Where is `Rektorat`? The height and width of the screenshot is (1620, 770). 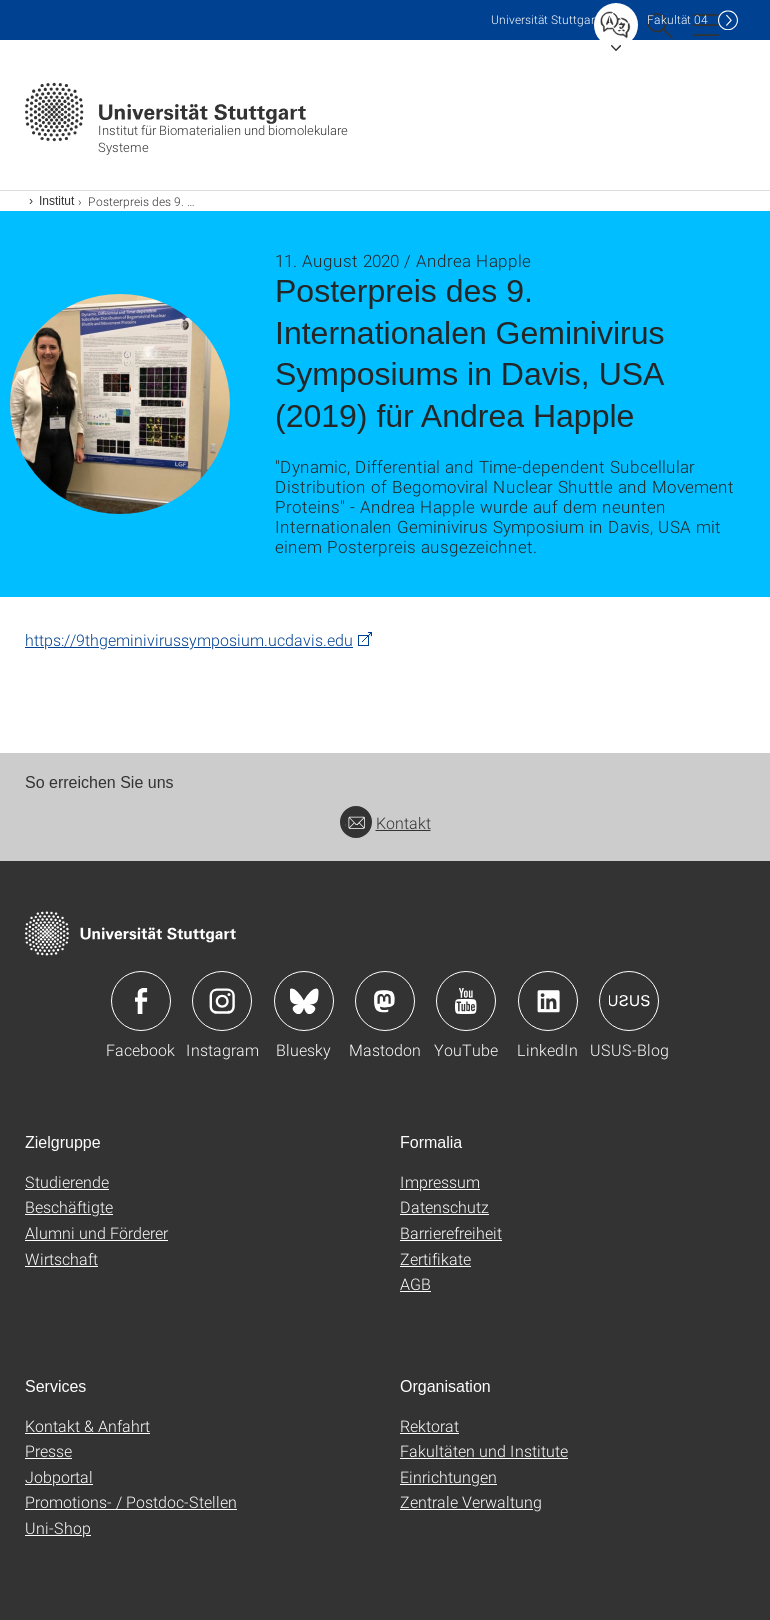
Rektorat is located at coordinates (429, 1425).